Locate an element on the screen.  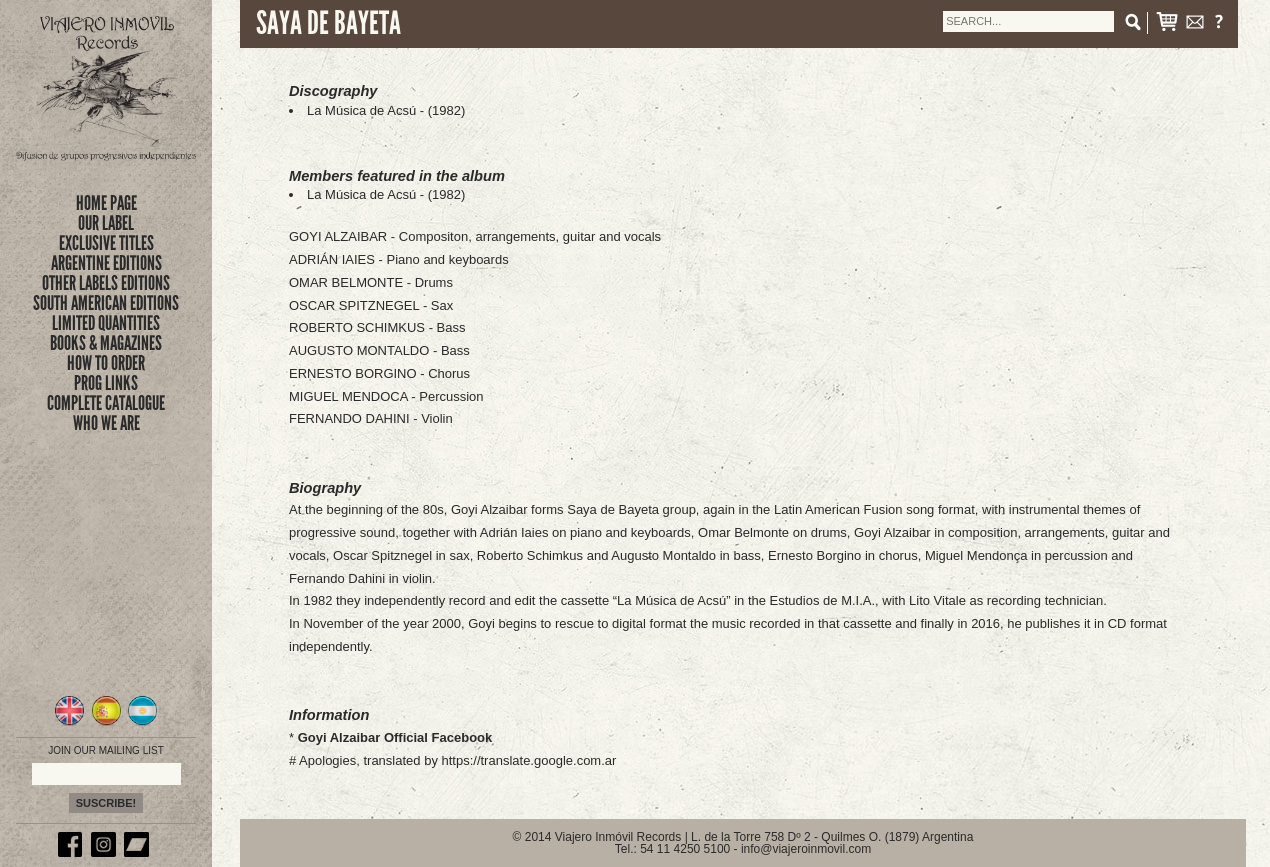
how to order is located at coordinates (106, 363).